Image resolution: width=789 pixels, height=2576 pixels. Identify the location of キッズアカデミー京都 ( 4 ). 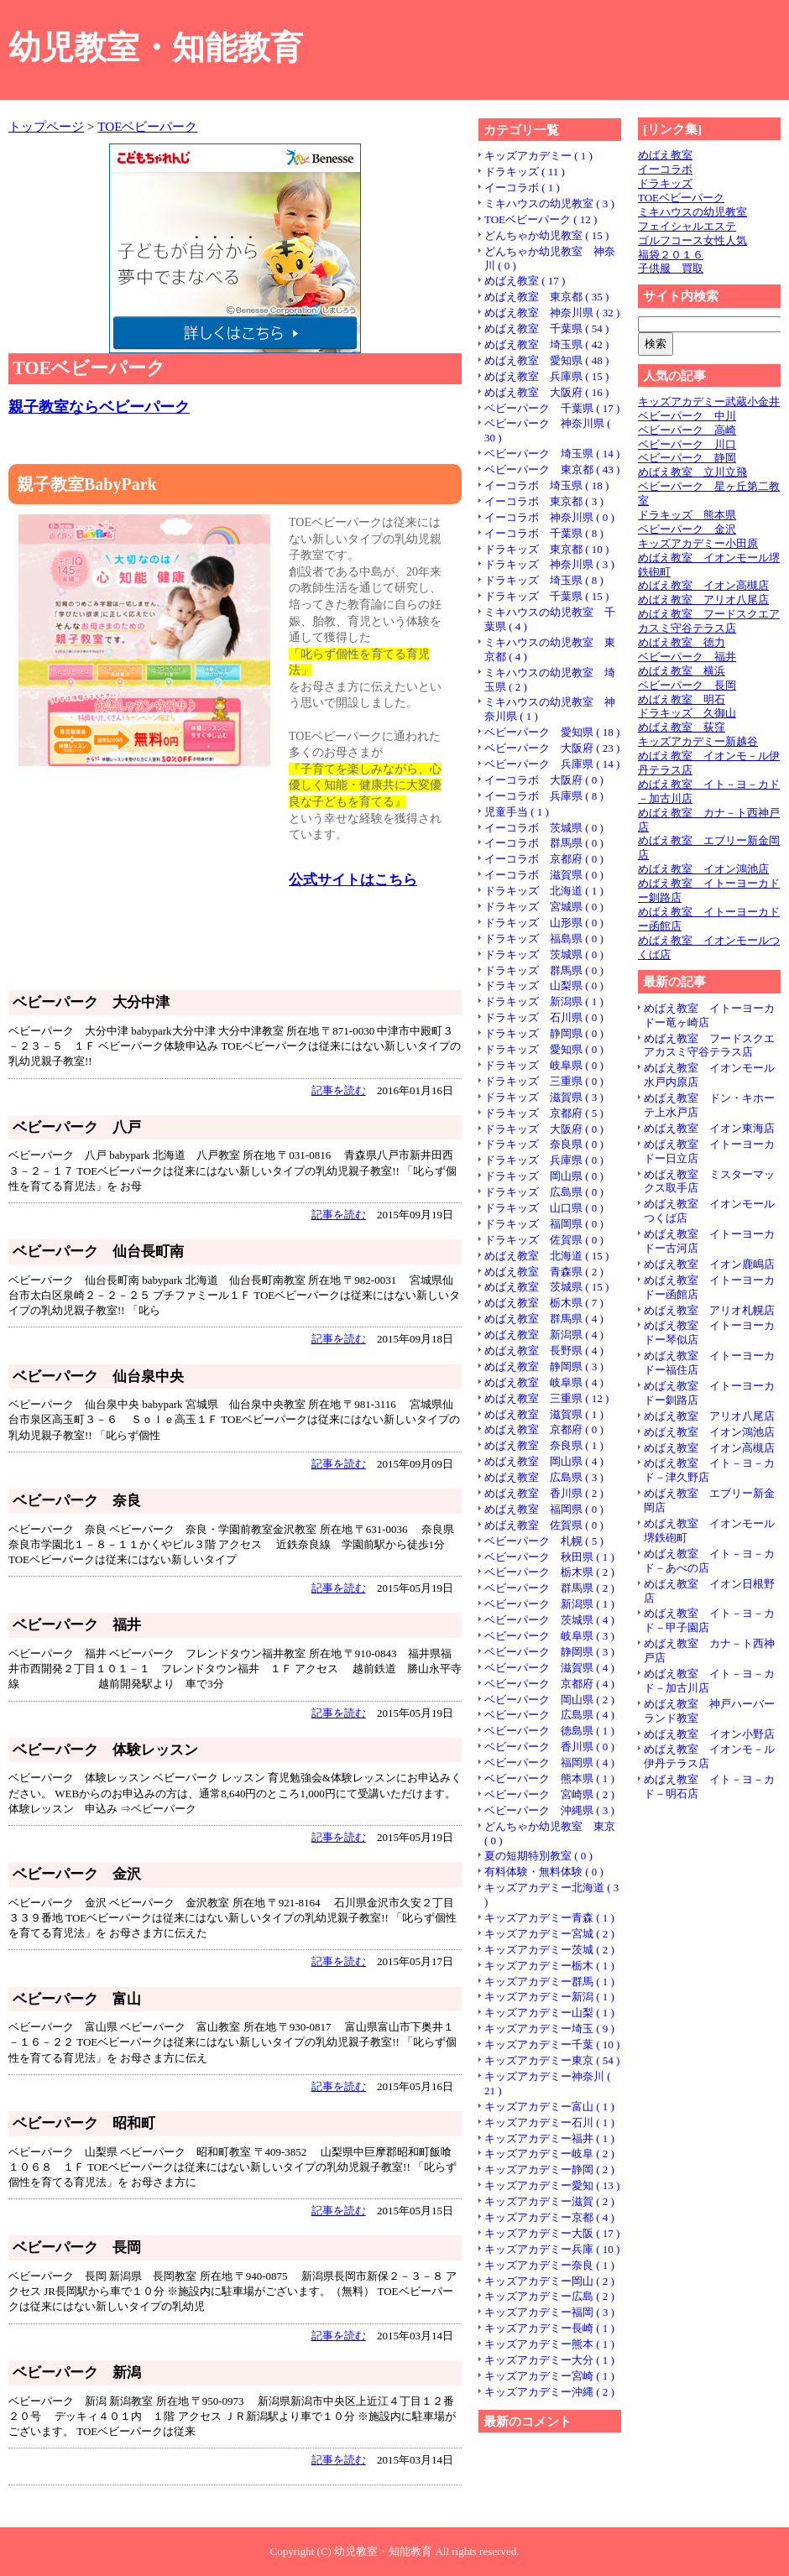
(549, 2217).